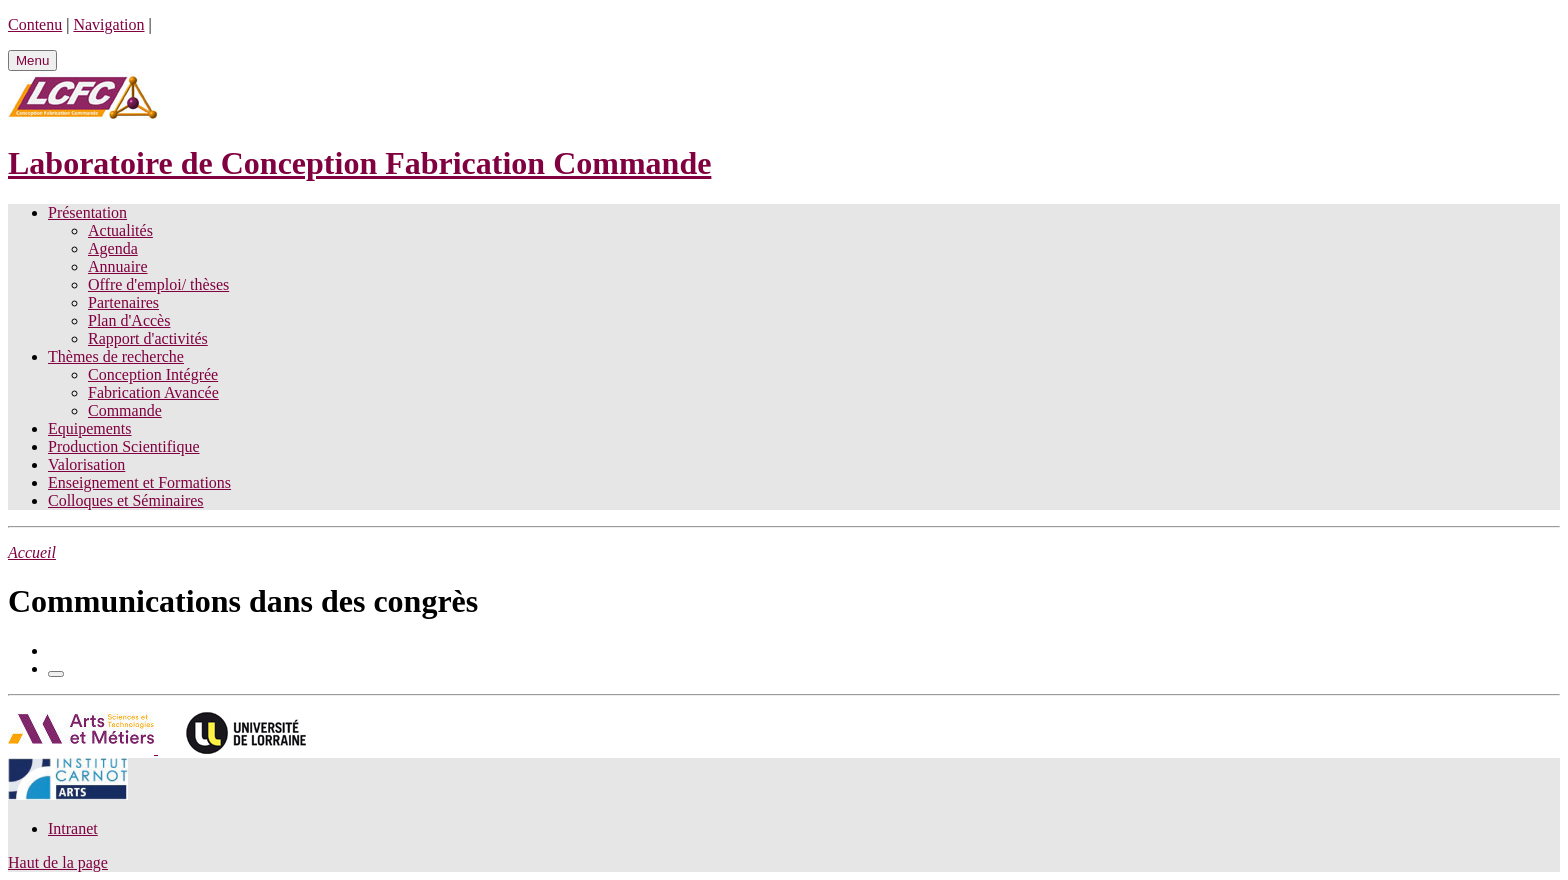 This screenshot has height=880, width=1568. Describe the element at coordinates (153, 392) in the screenshot. I see `Fabrication Avancée` at that location.